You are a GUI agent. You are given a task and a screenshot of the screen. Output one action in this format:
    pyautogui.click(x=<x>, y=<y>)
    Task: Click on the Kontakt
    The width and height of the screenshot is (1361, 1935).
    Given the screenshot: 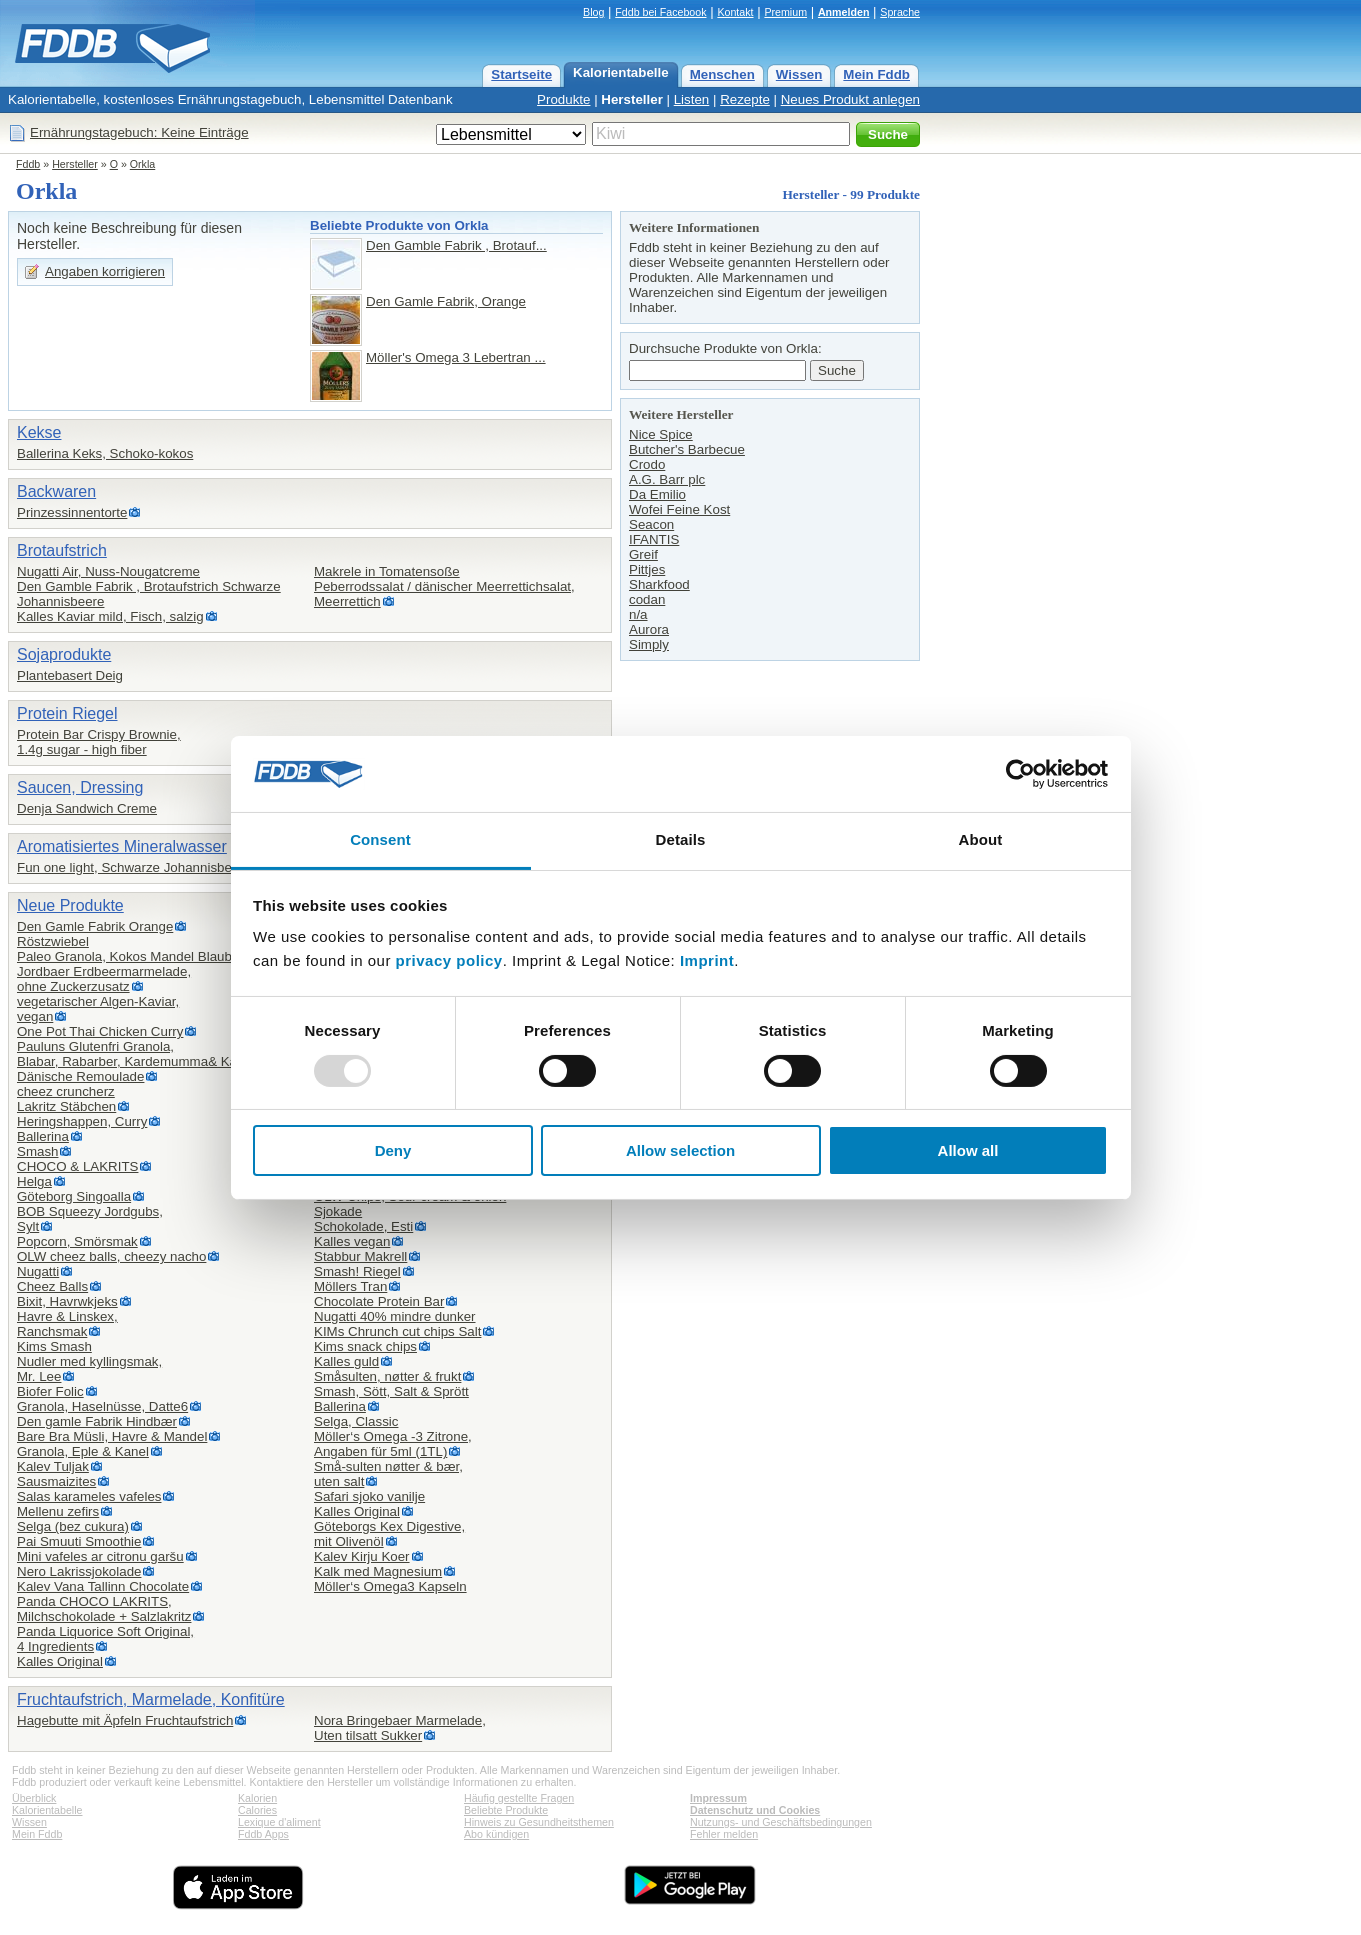 What is the action you would take?
    pyautogui.click(x=735, y=12)
    